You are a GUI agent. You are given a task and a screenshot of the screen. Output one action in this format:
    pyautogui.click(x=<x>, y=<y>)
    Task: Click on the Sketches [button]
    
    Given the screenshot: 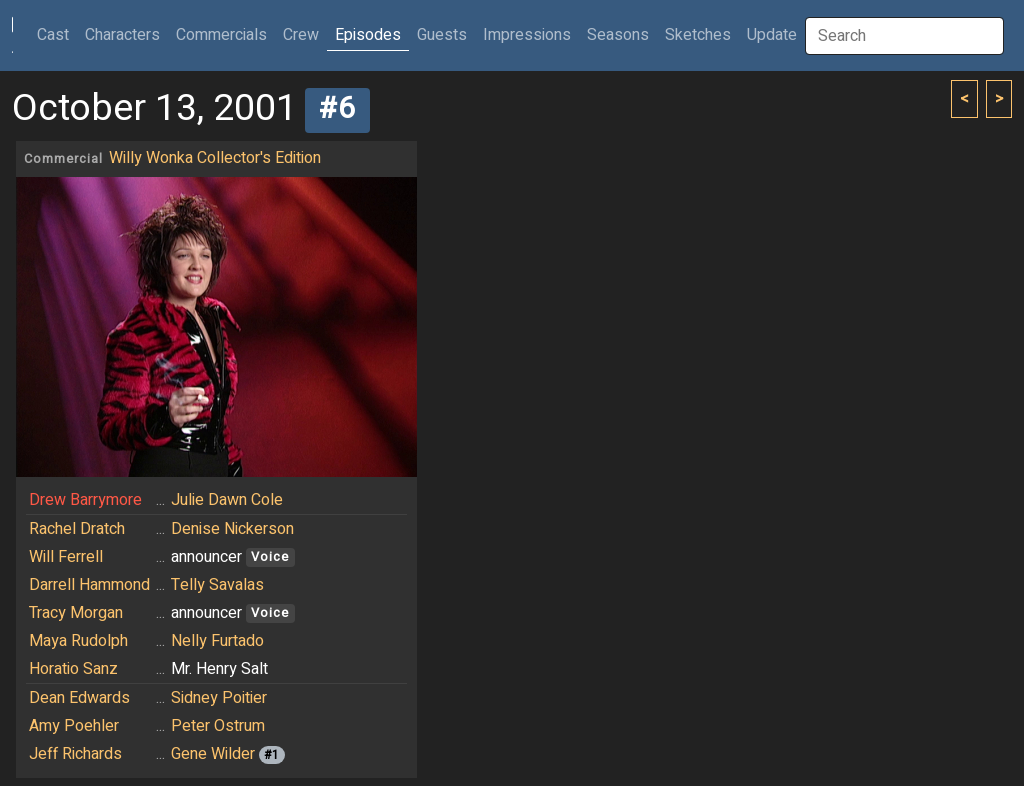 What is the action you would take?
    pyautogui.click(x=698, y=35)
    